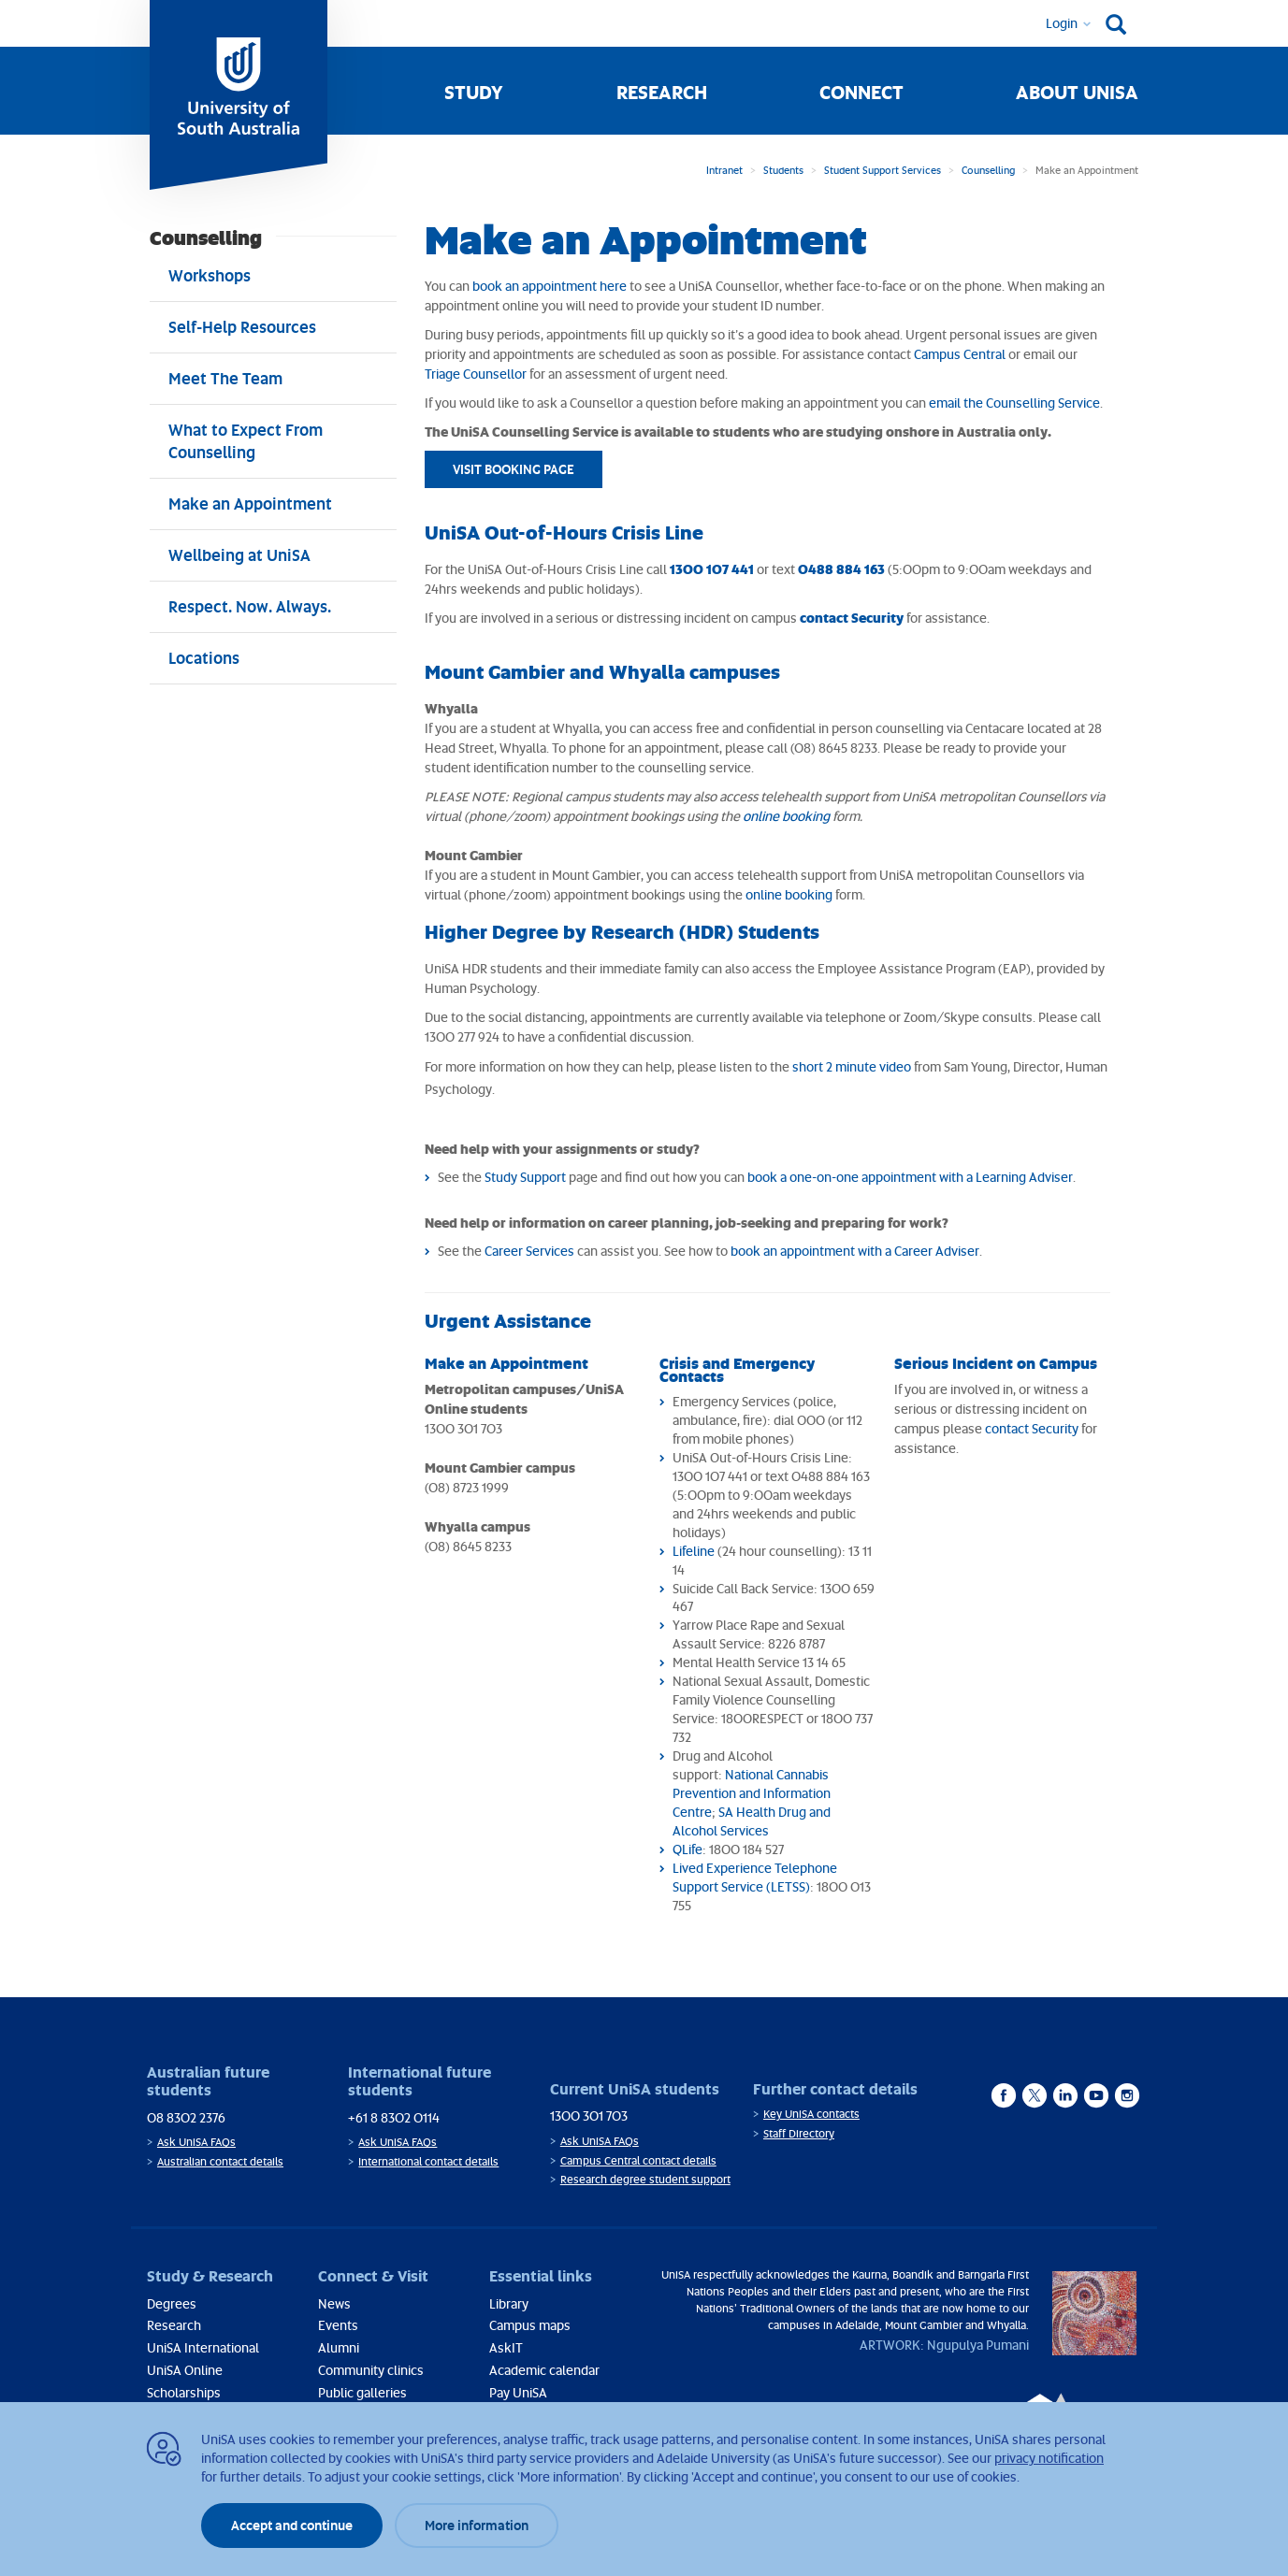 The image size is (1288, 2576). I want to click on privacy notification, so click(1049, 2458).